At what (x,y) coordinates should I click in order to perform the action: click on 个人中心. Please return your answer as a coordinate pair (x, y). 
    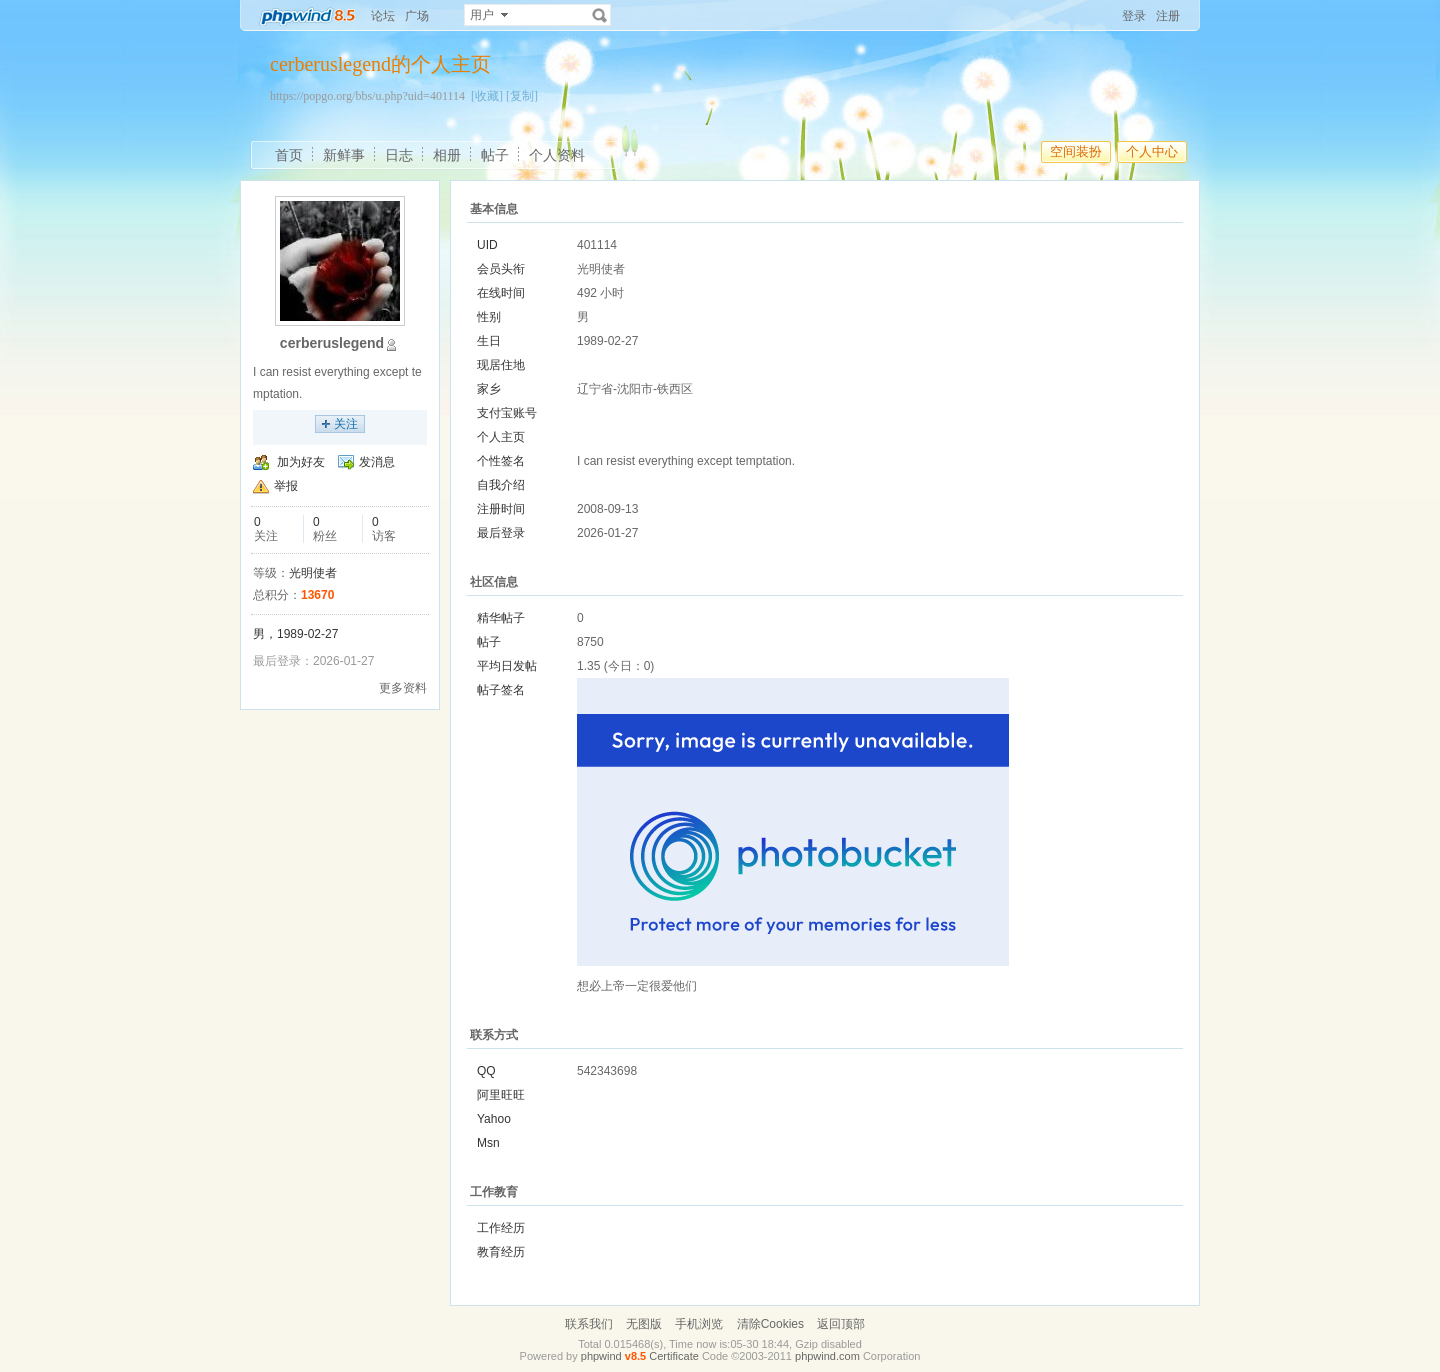
    Looking at the image, I should click on (1152, 151).